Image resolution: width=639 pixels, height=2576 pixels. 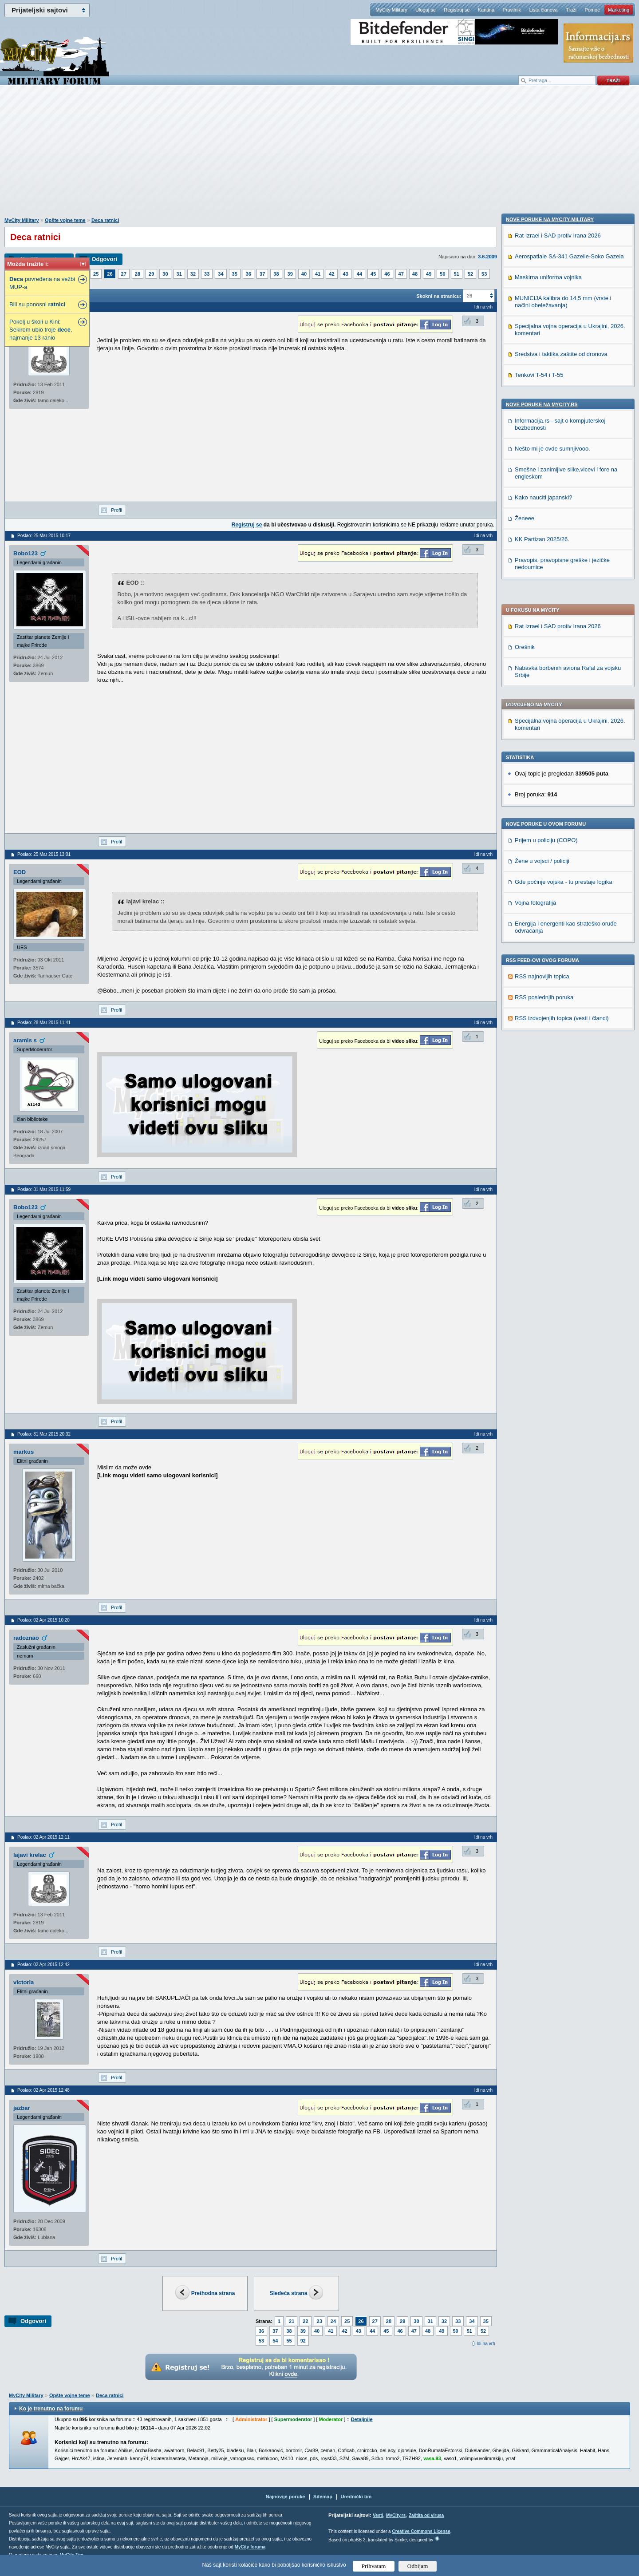 What do you see at coordinates (331, 274) in the screenshot?
I see `42` at bounding box center [331, 274].